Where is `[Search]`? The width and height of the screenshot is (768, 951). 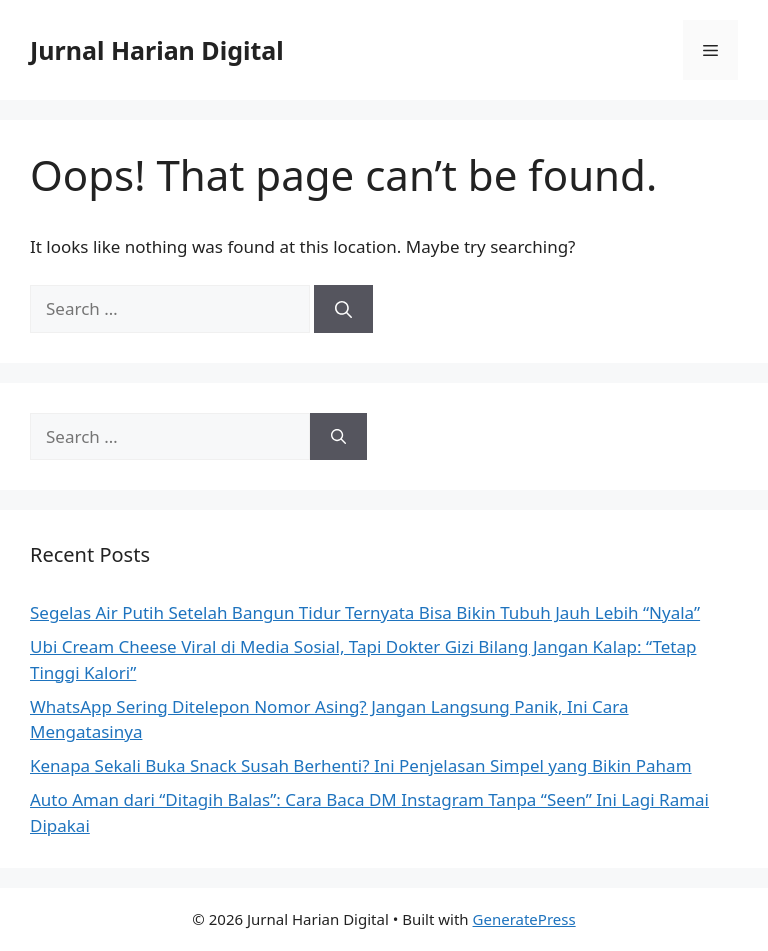 [Search] is located at coordinates (343, 309).